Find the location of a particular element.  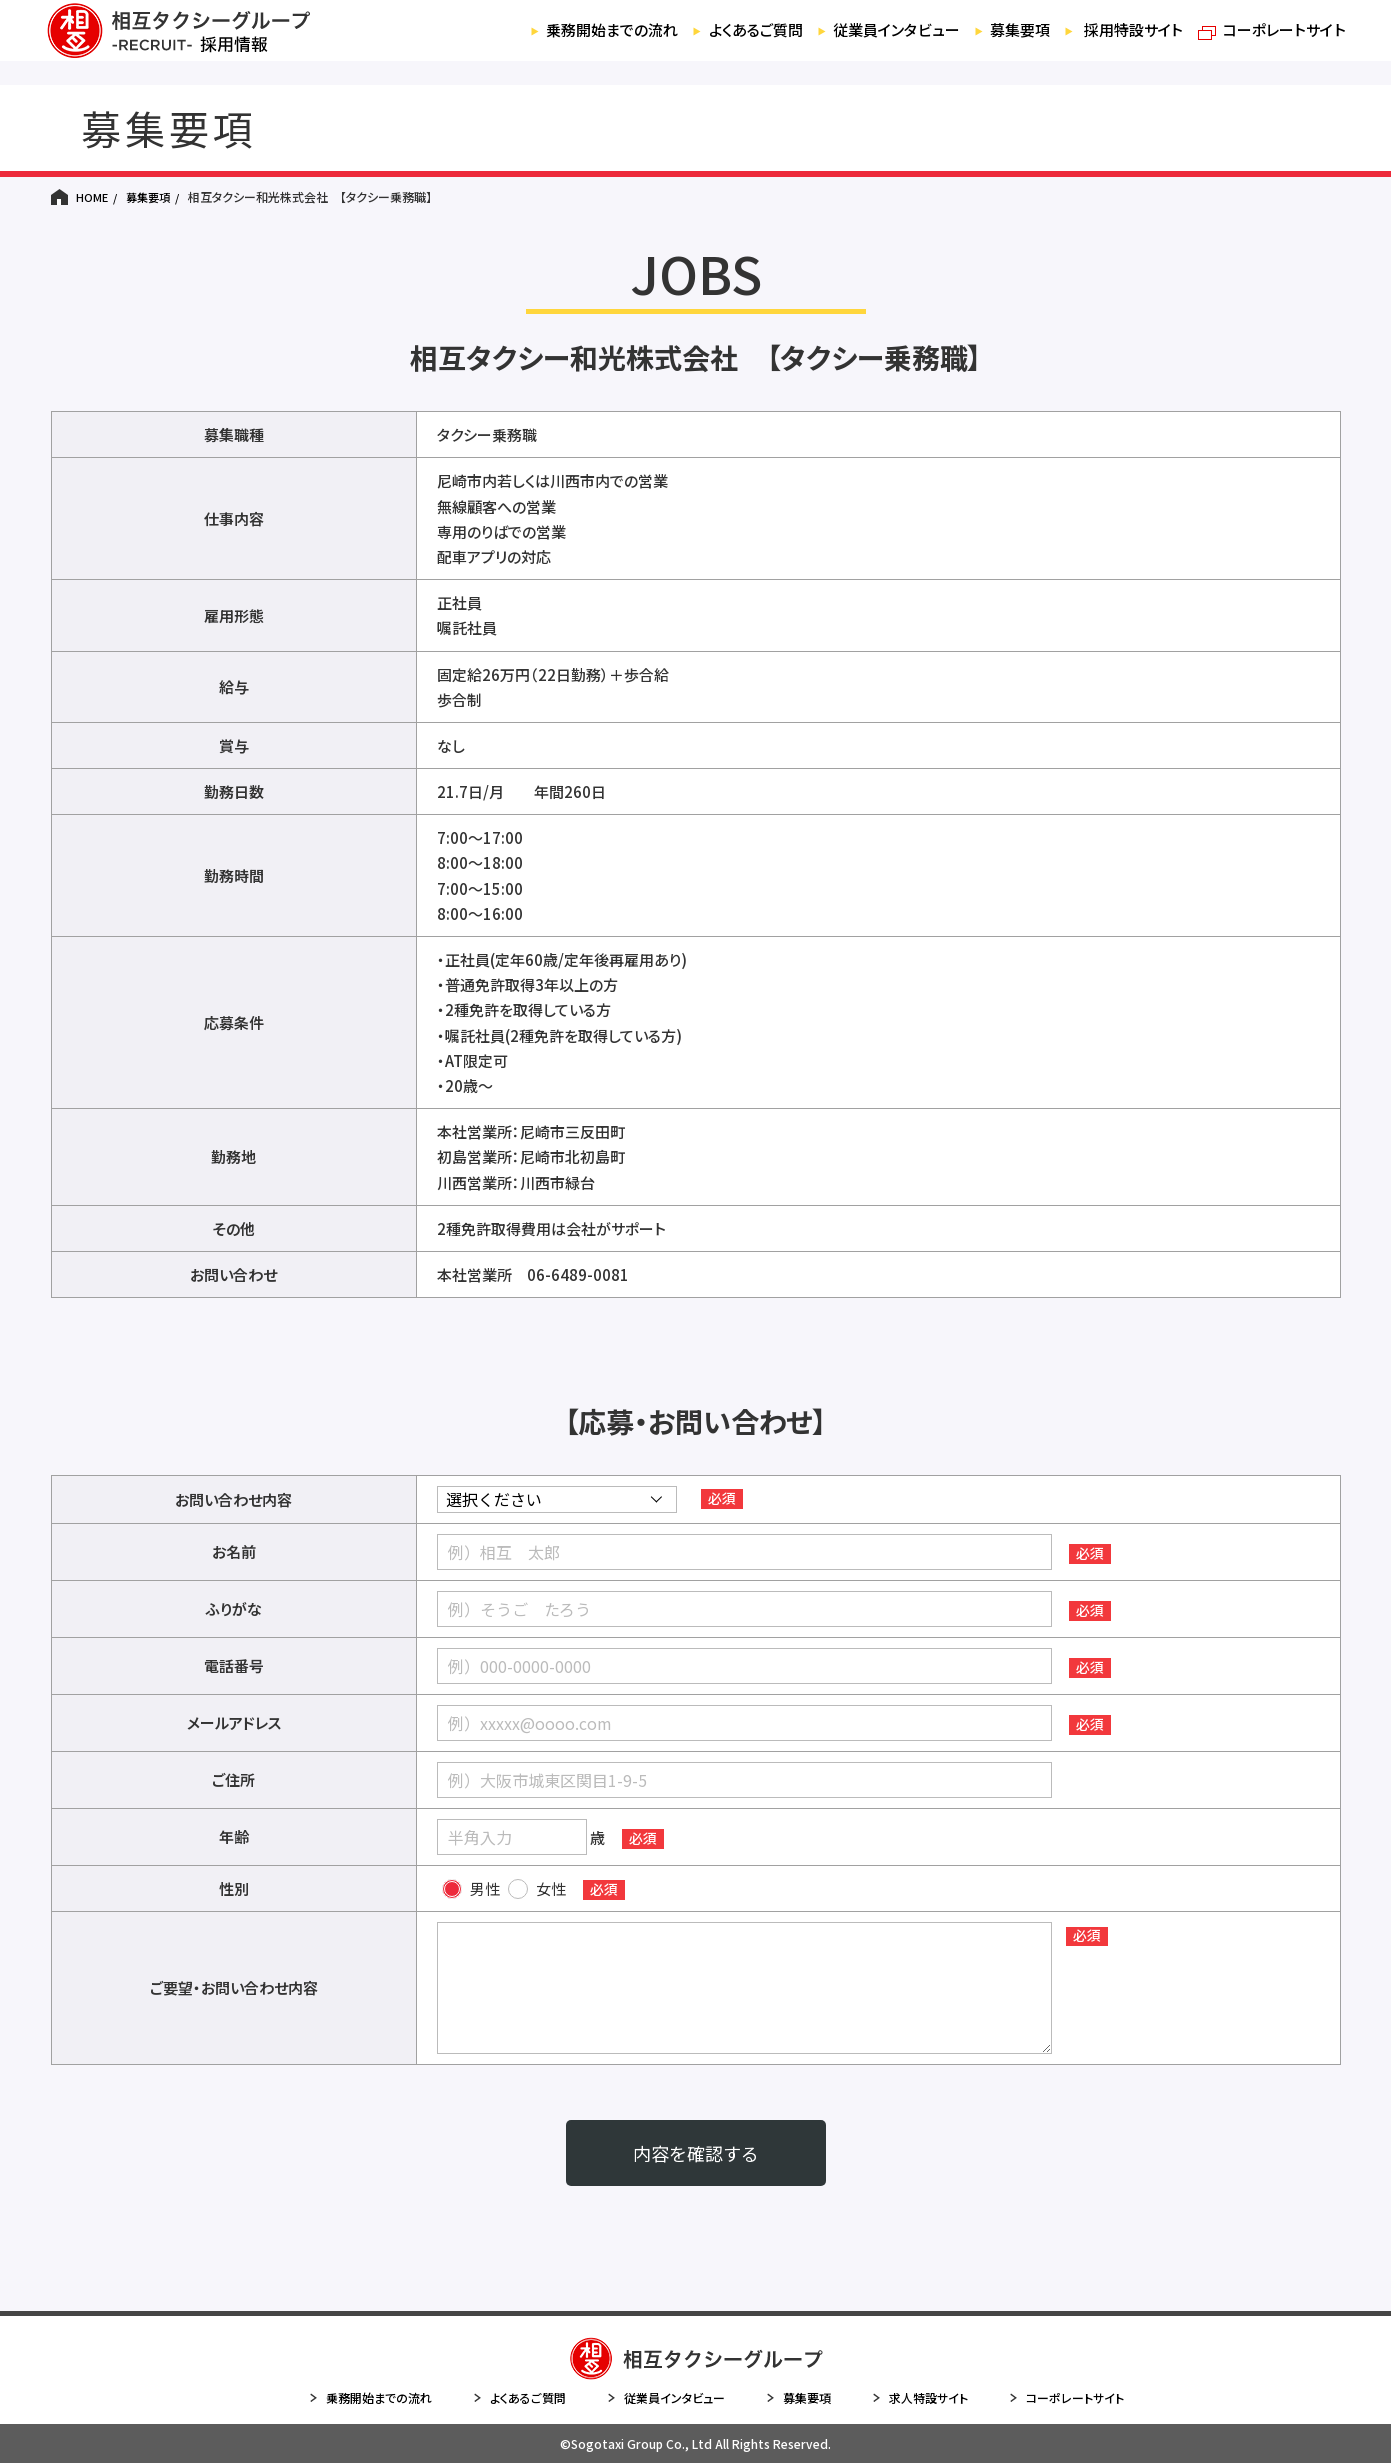

よくあるご質問 is located at coordinates (702, 44).